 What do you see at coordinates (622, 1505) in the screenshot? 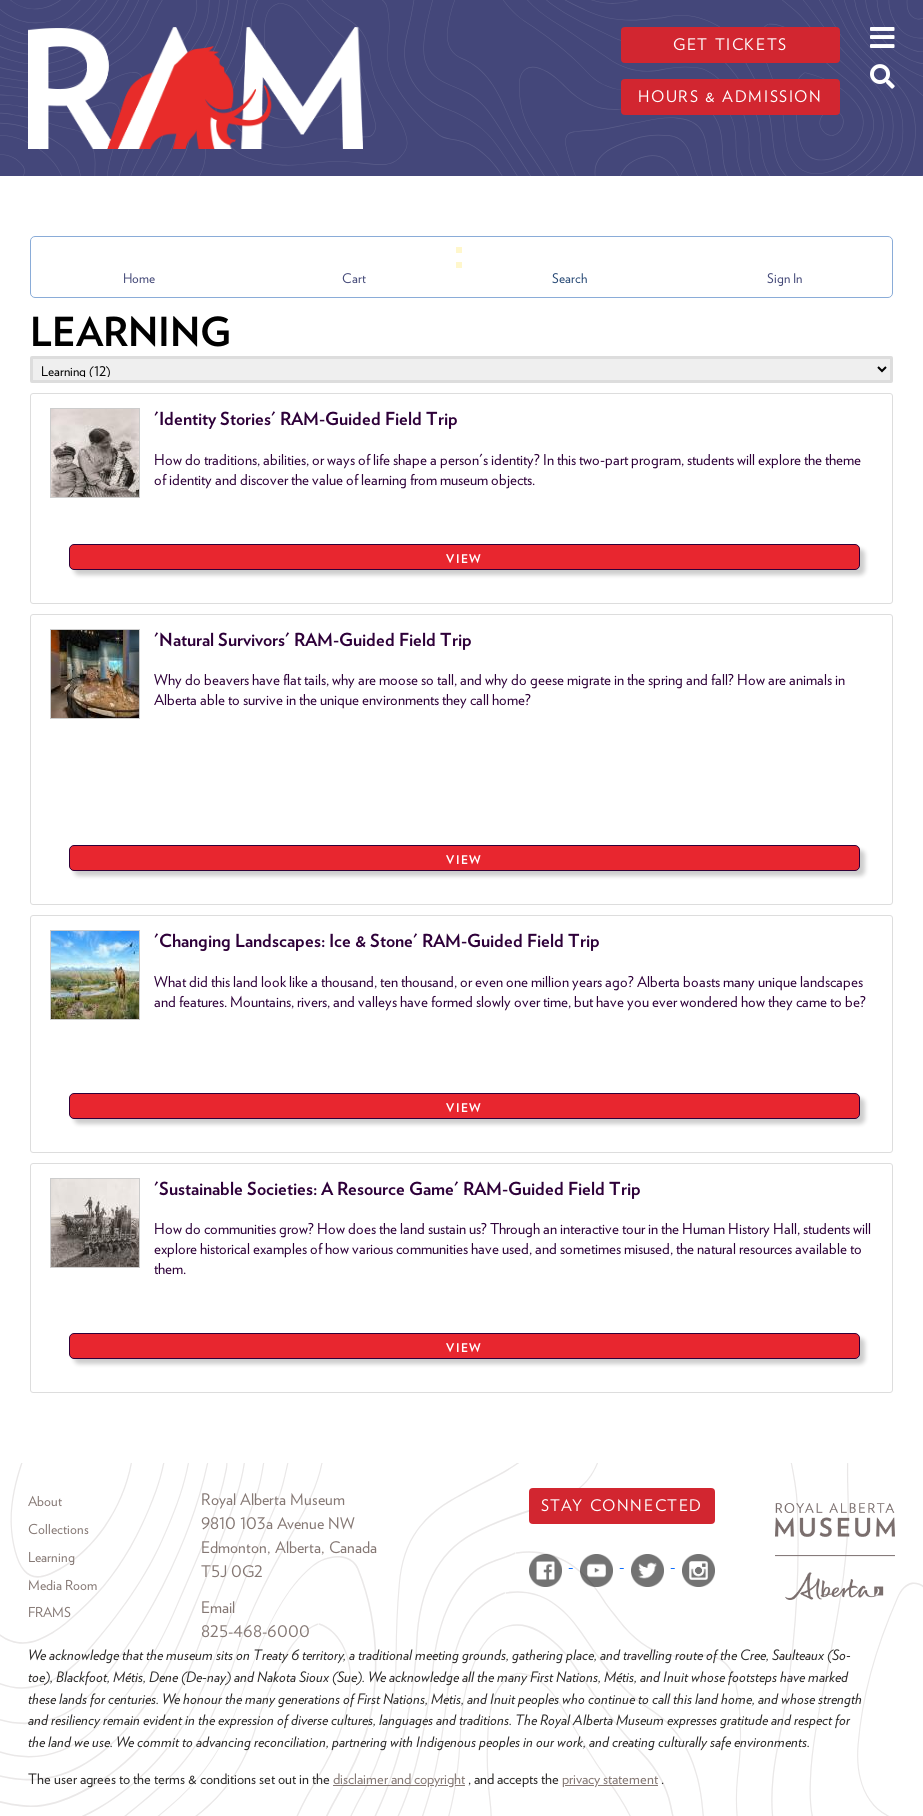
I see `Stay Connected` at bounding box center [622, 1505].